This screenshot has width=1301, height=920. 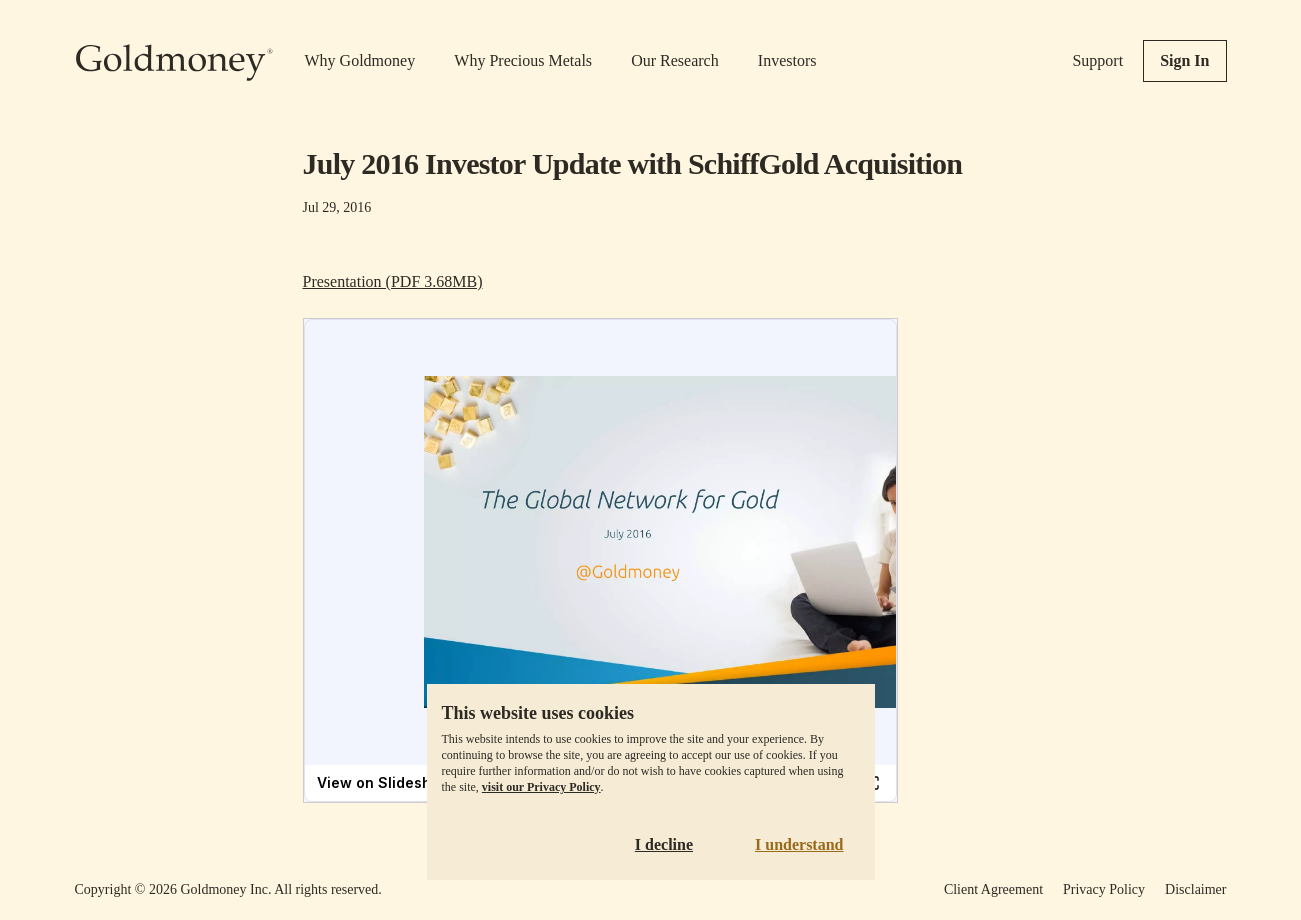 What do you see at coordinates (523, 60) in the screenshot?
I see `Why Precious Metals` at bounding box center [523, 60].